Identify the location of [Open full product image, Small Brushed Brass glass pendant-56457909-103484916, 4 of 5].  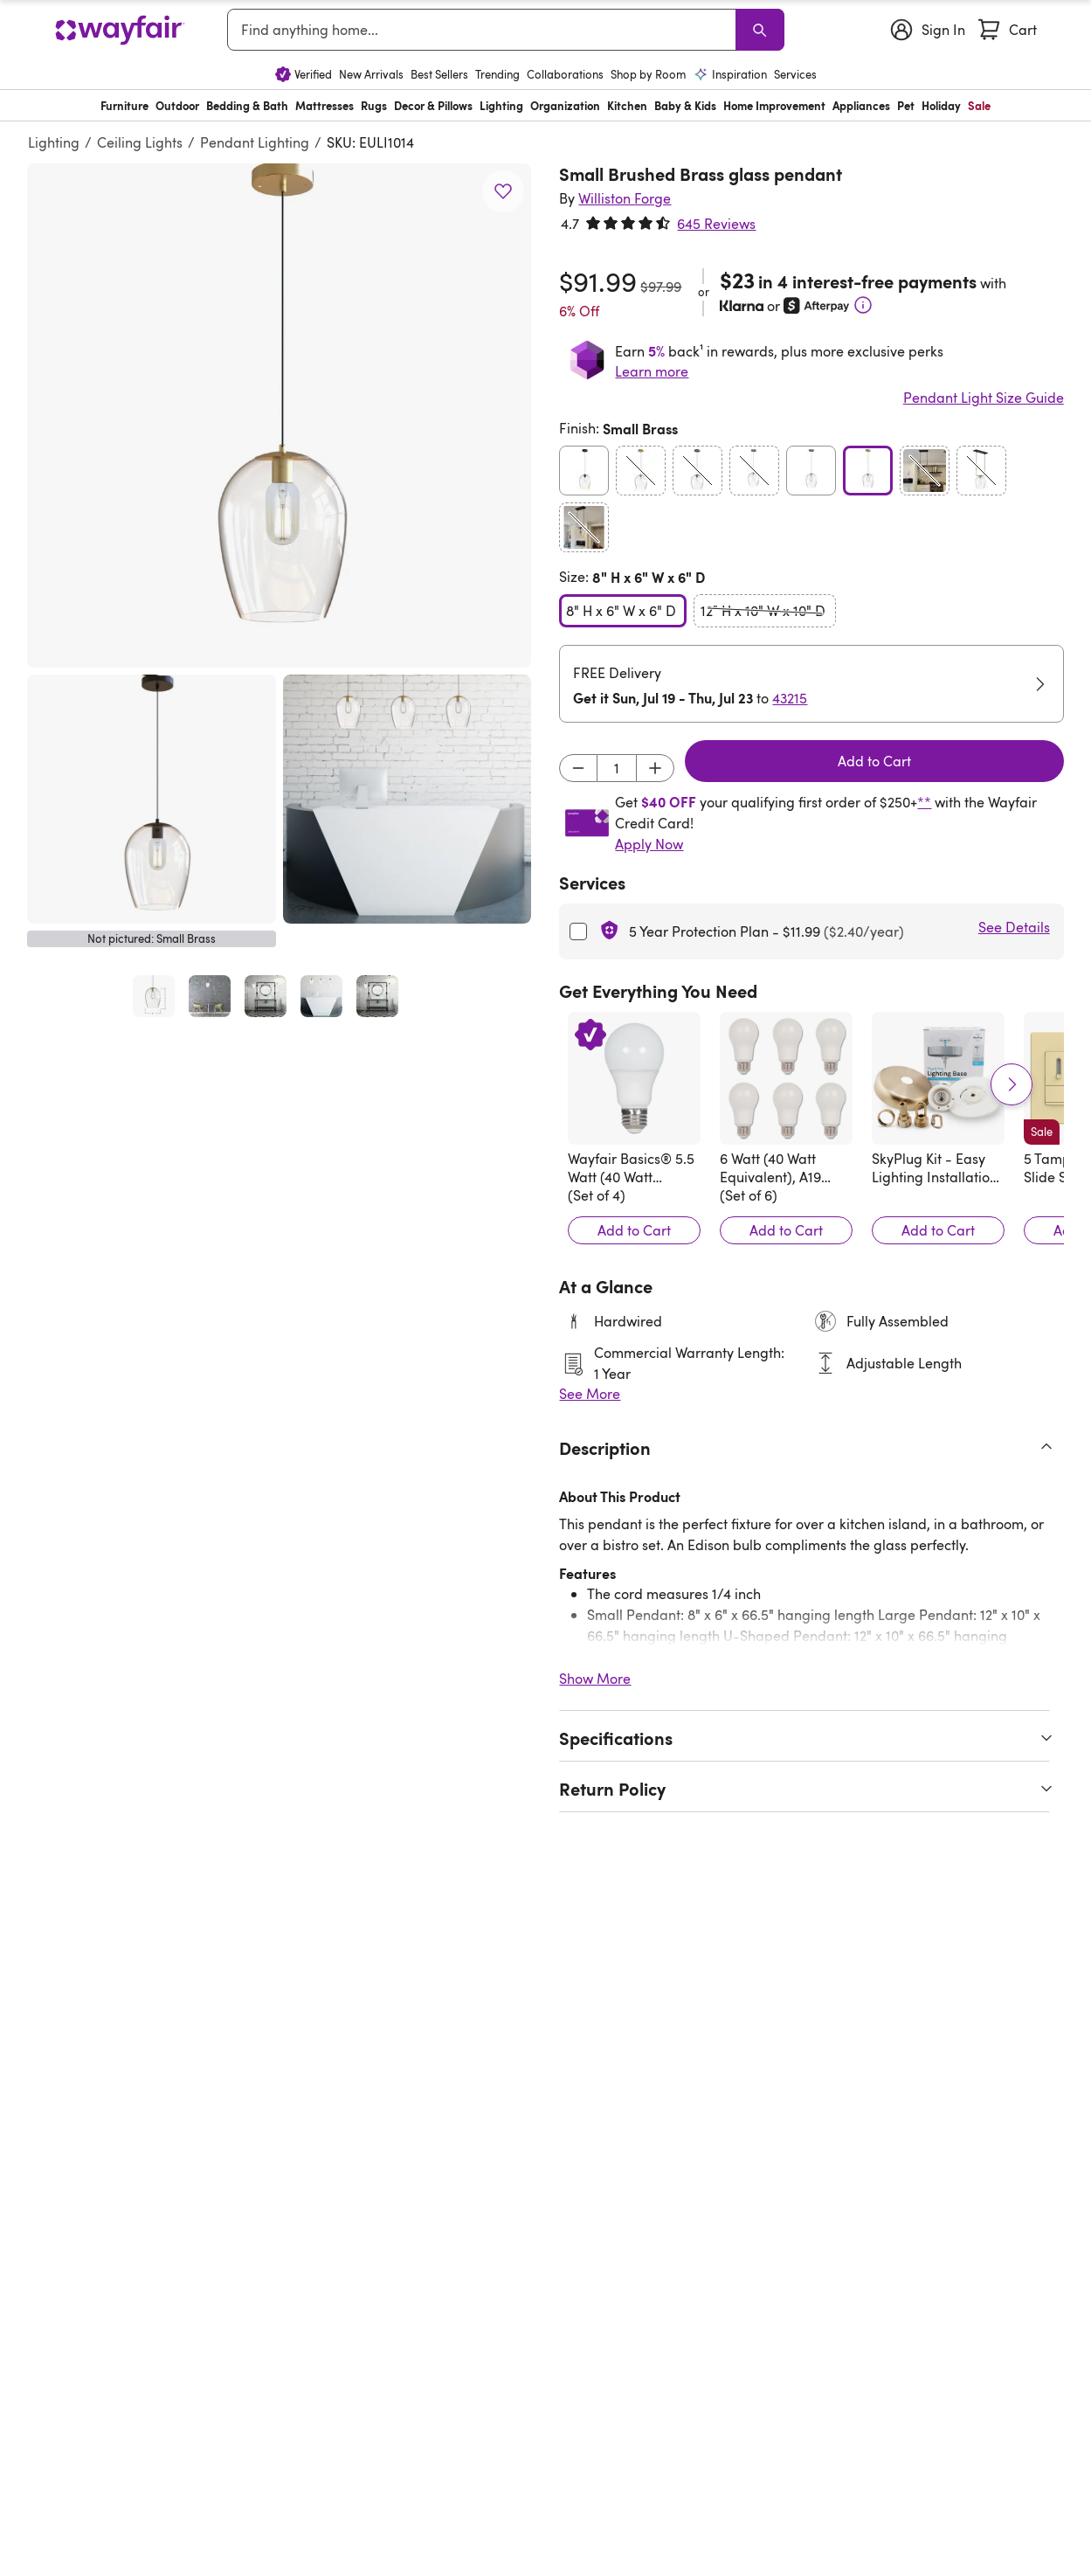
(321, 996).